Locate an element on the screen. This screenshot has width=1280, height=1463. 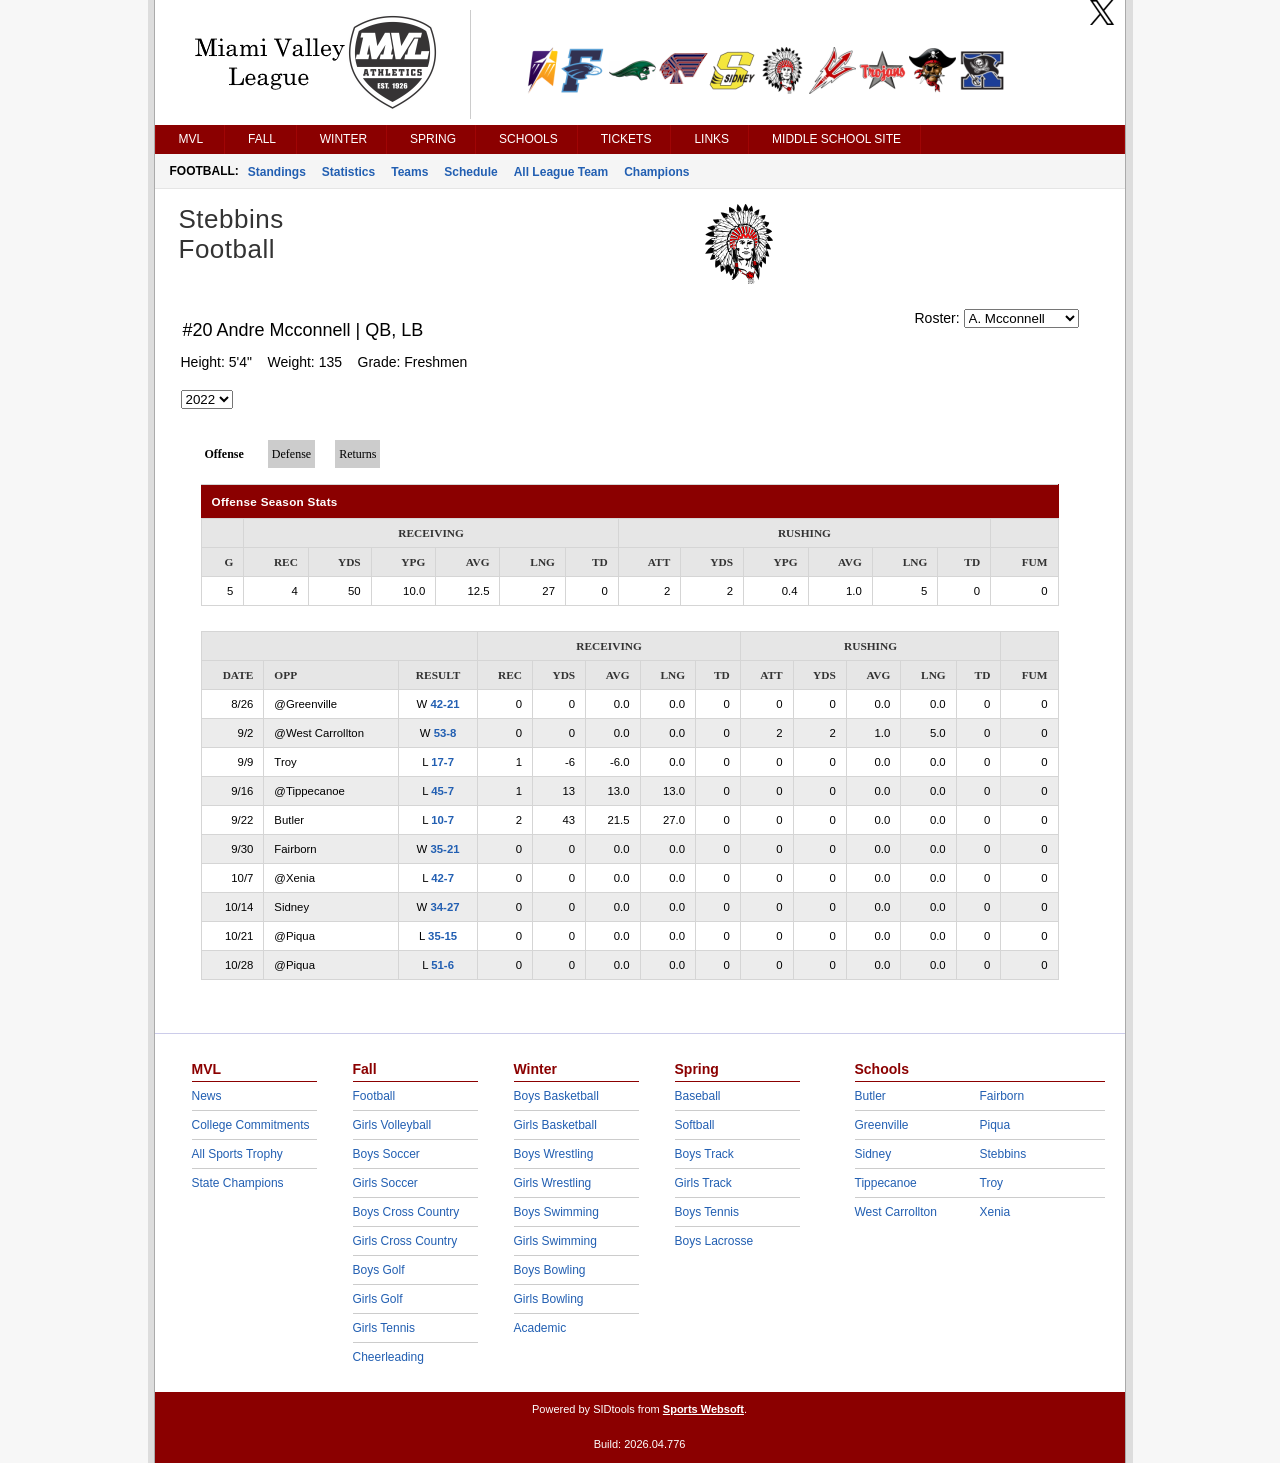
Butler is located at coordinates (870, 1096).